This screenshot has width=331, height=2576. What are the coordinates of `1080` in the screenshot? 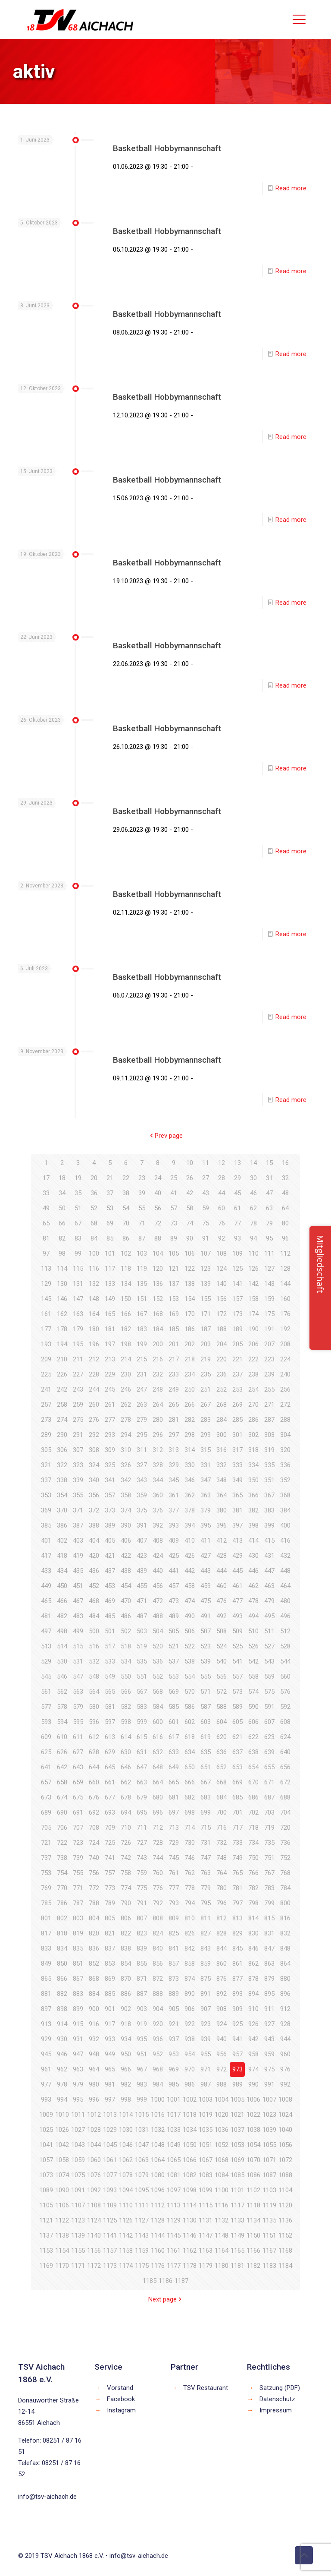 It's located at (158, 2175).